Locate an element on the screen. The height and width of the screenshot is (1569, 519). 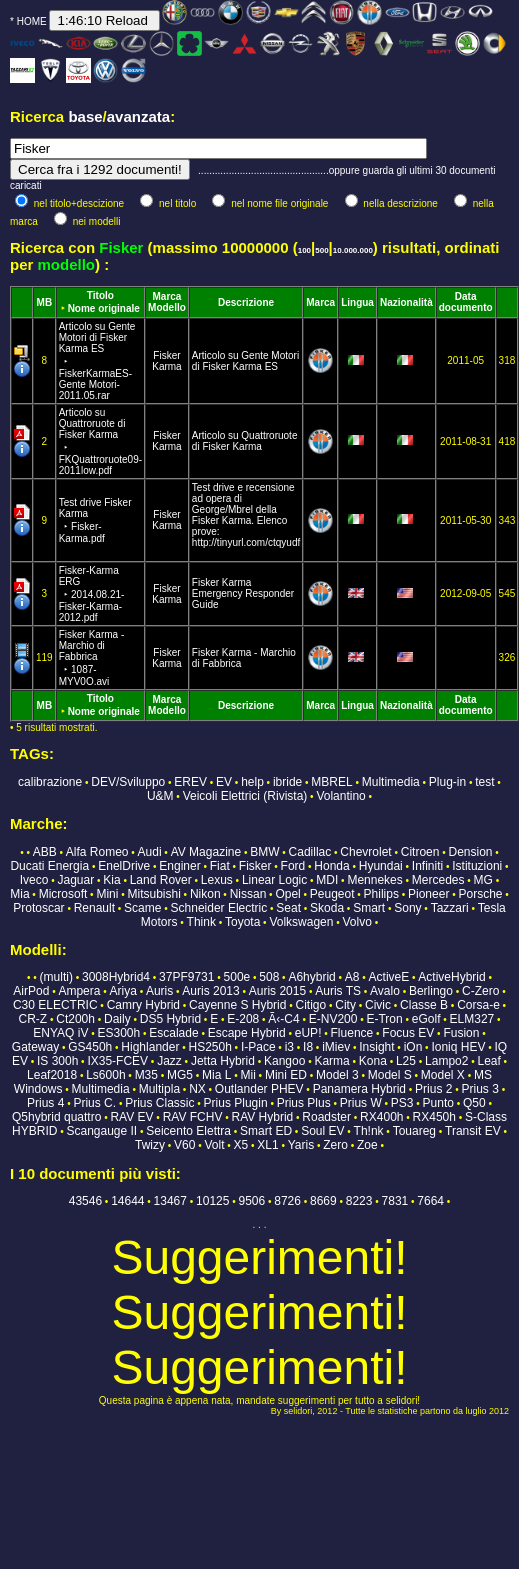
EREV is located at coordinates (190, 782).